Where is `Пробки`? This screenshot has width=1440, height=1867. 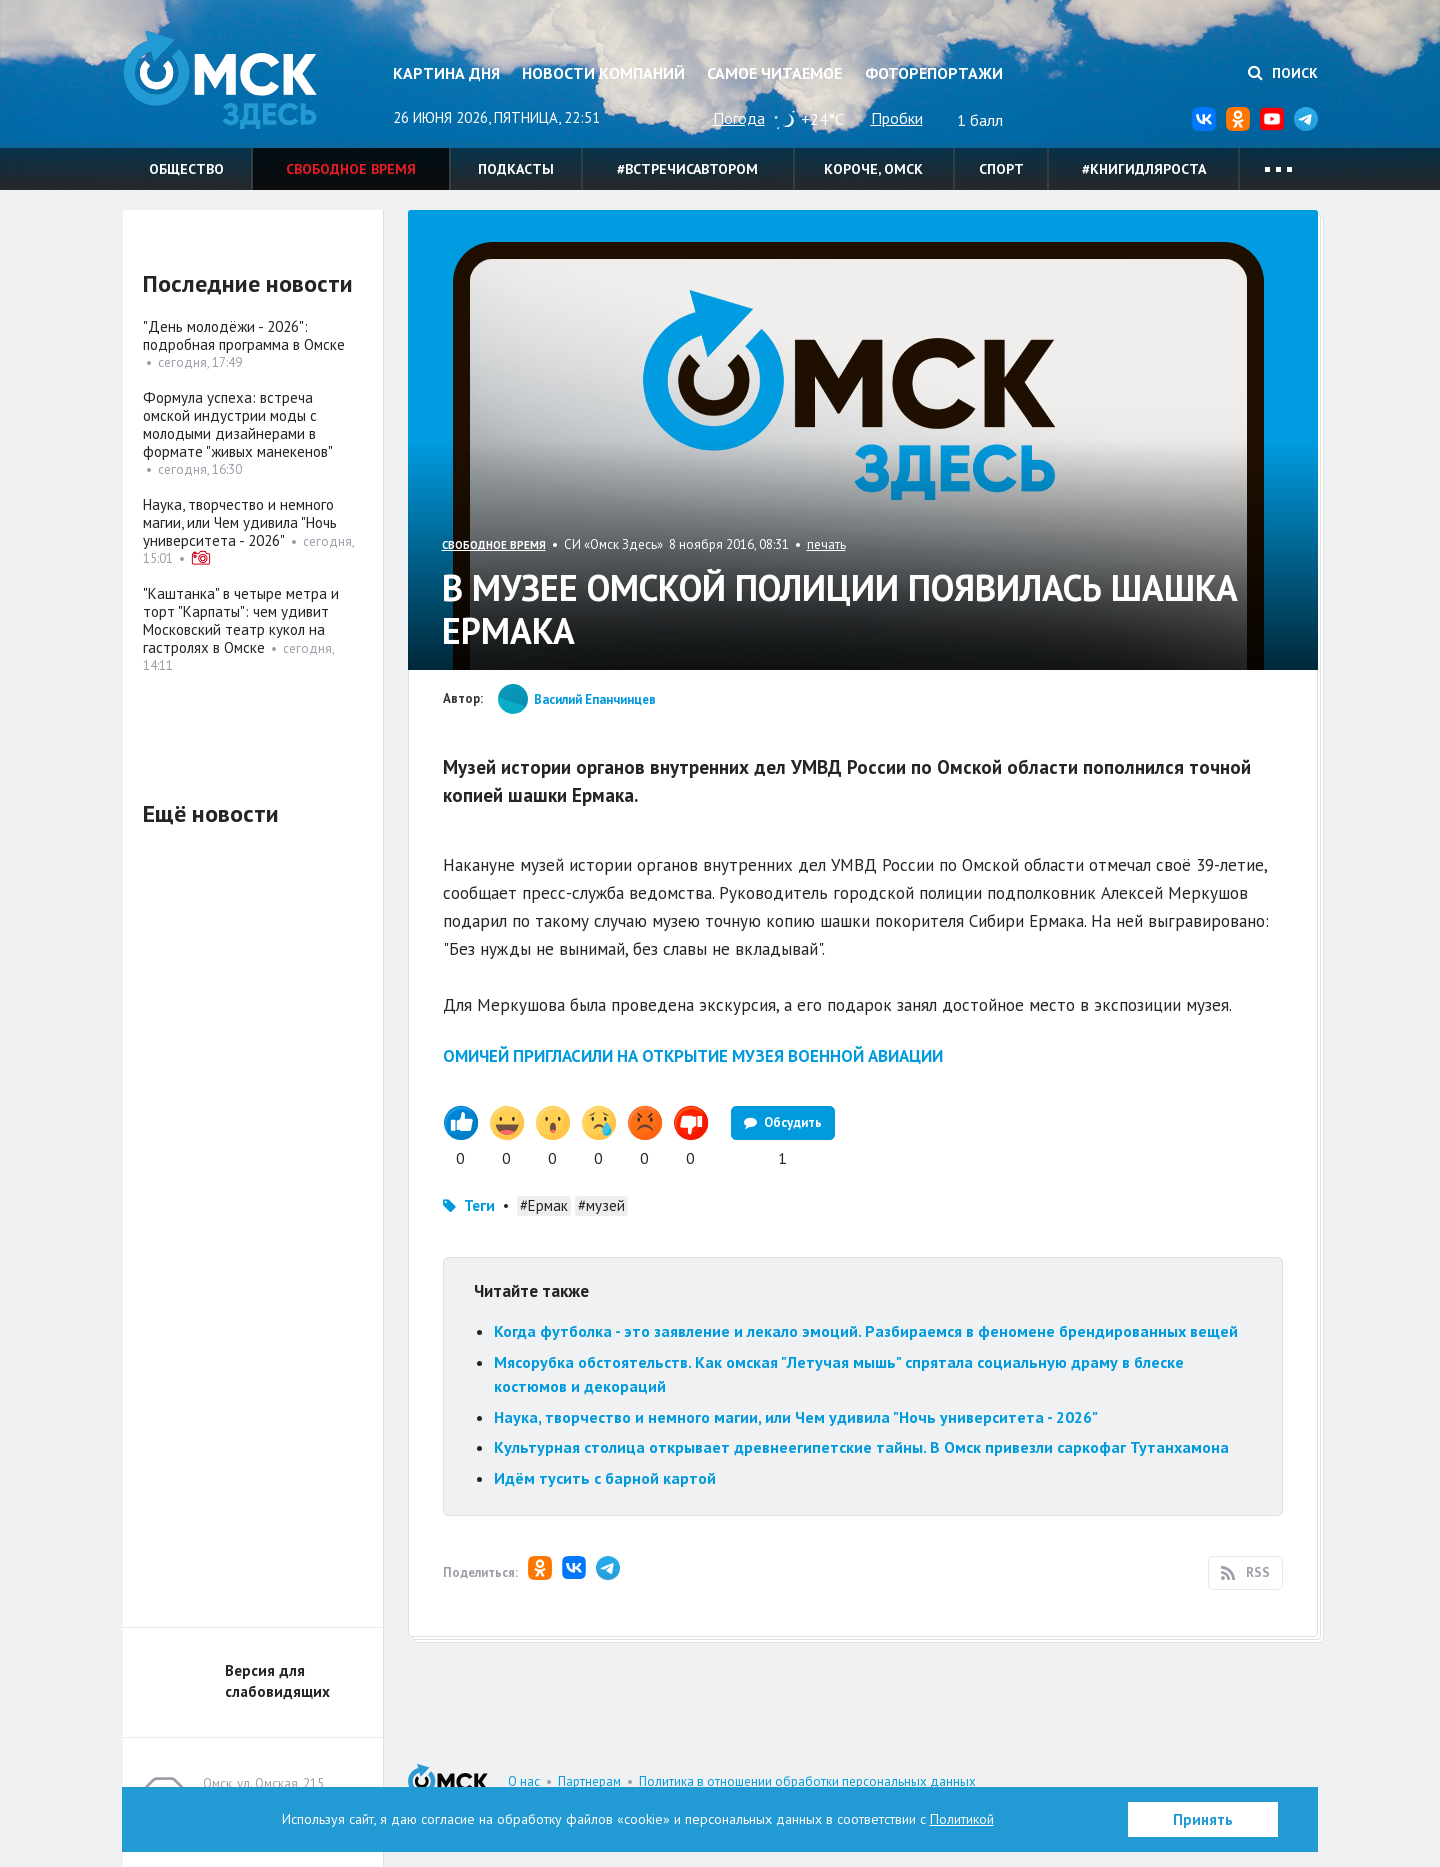 Пробки is located at coordinates (897, 118).